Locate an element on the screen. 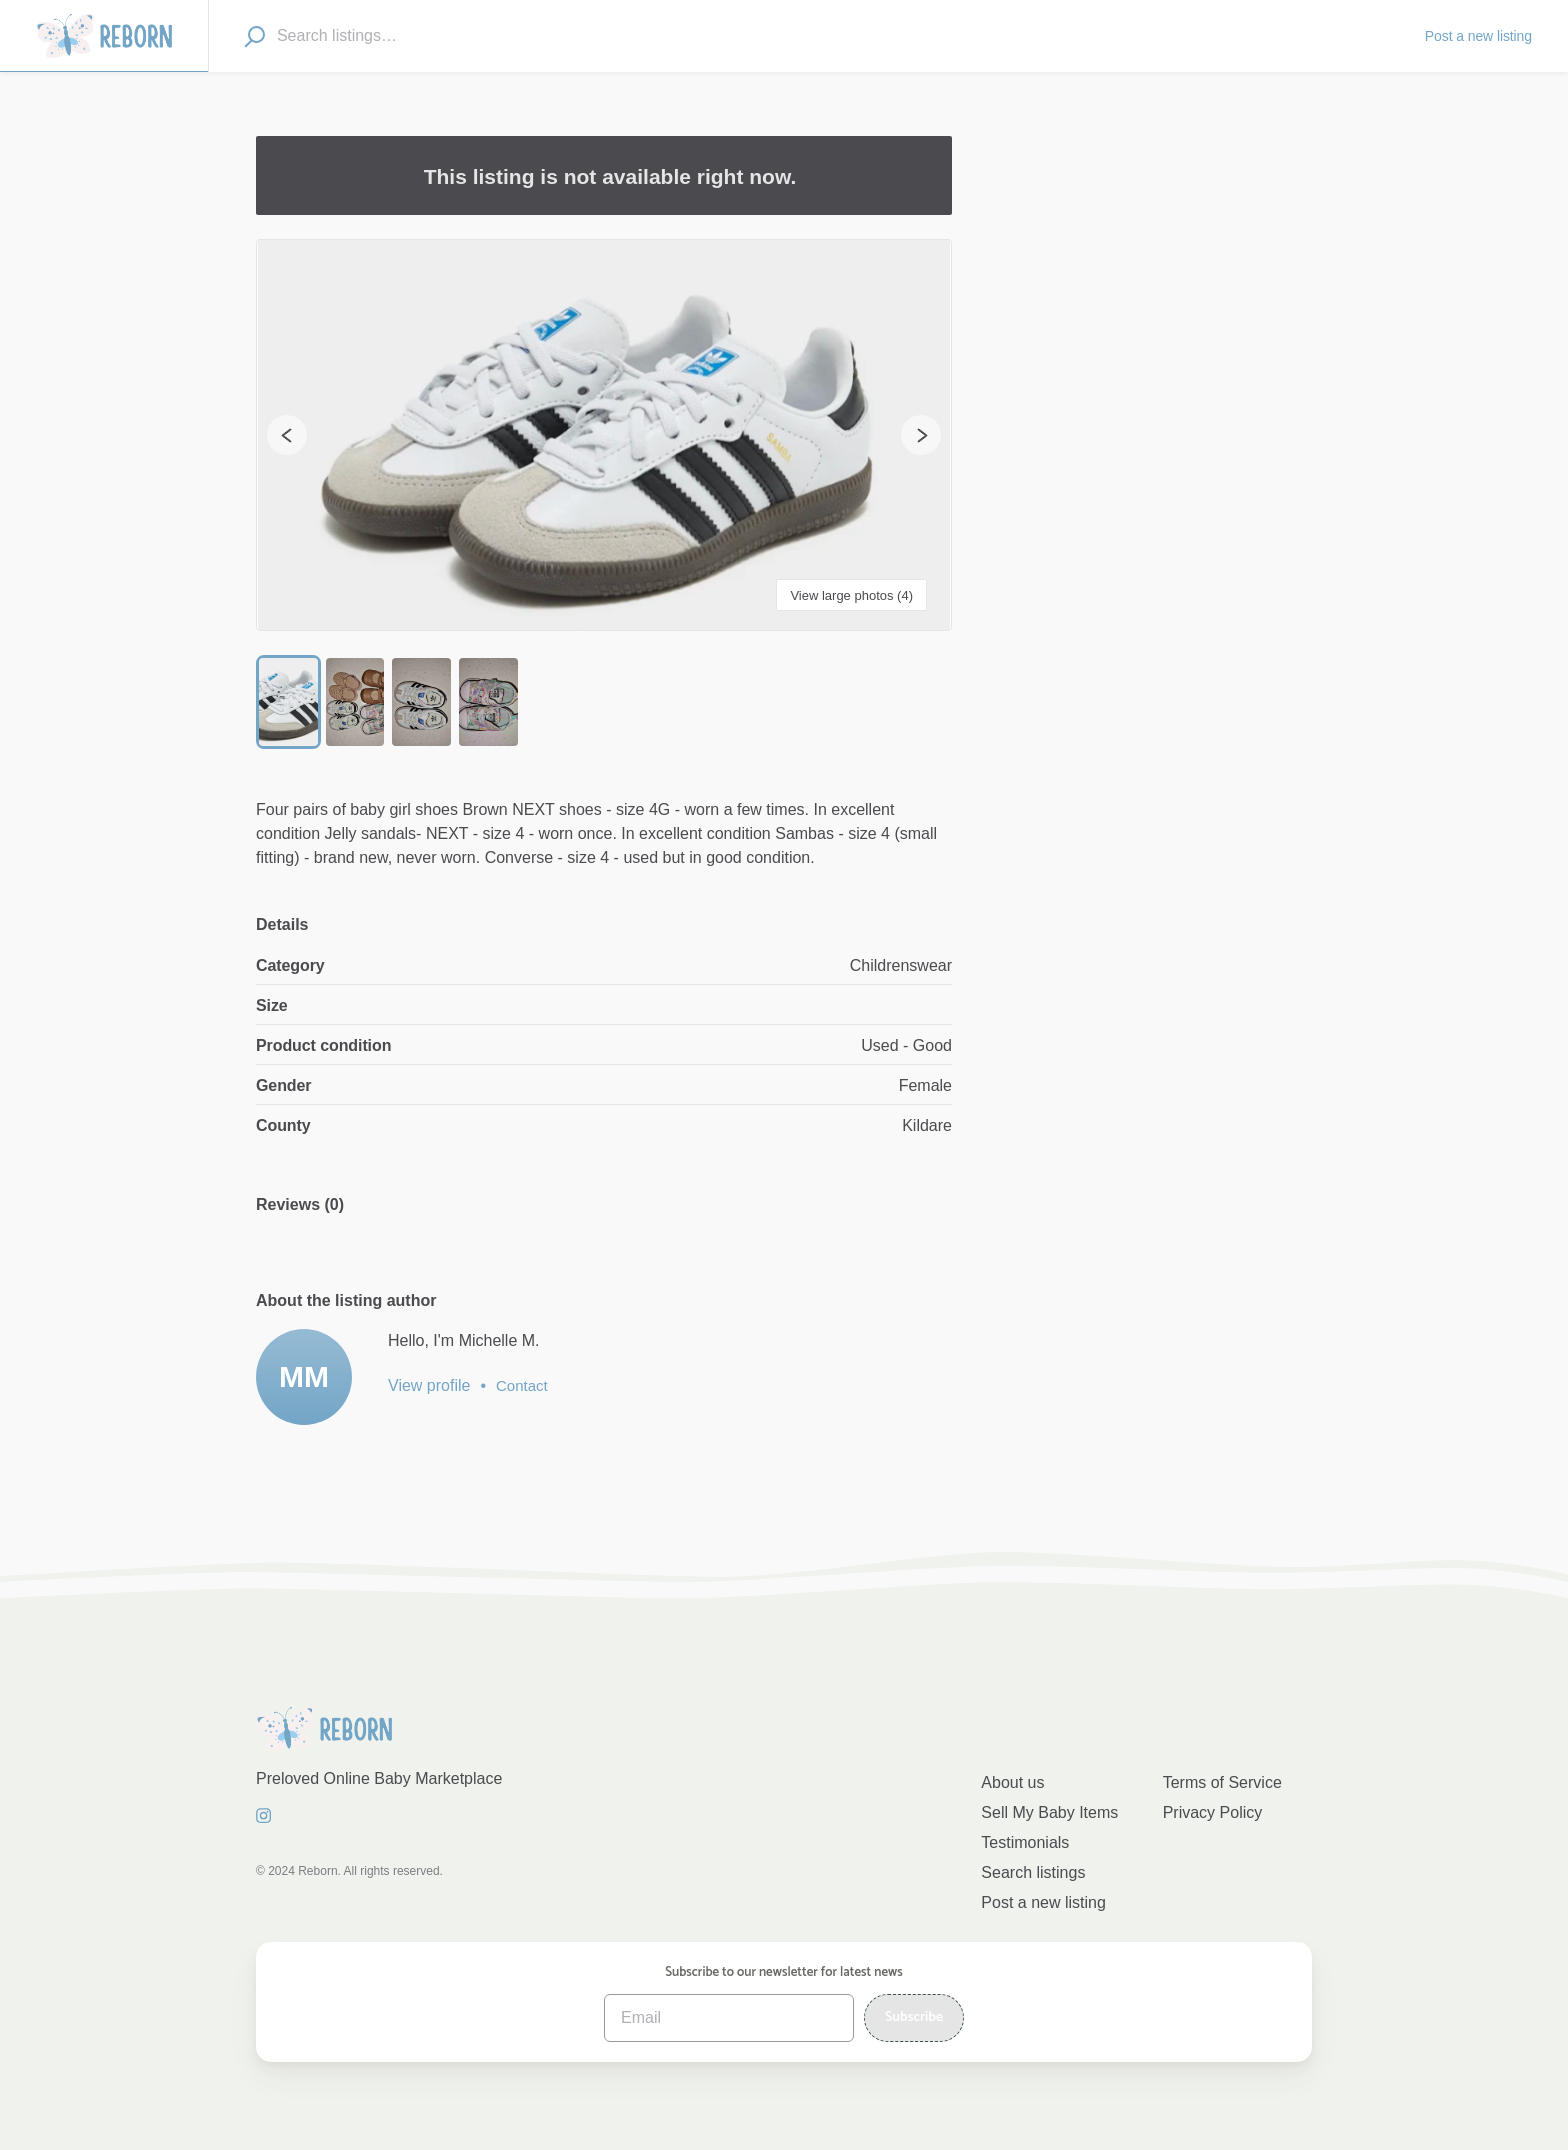 Image resolution: width=1568 pixels, height=2150 pixels. About us is located at coordinates (1012, 1782).